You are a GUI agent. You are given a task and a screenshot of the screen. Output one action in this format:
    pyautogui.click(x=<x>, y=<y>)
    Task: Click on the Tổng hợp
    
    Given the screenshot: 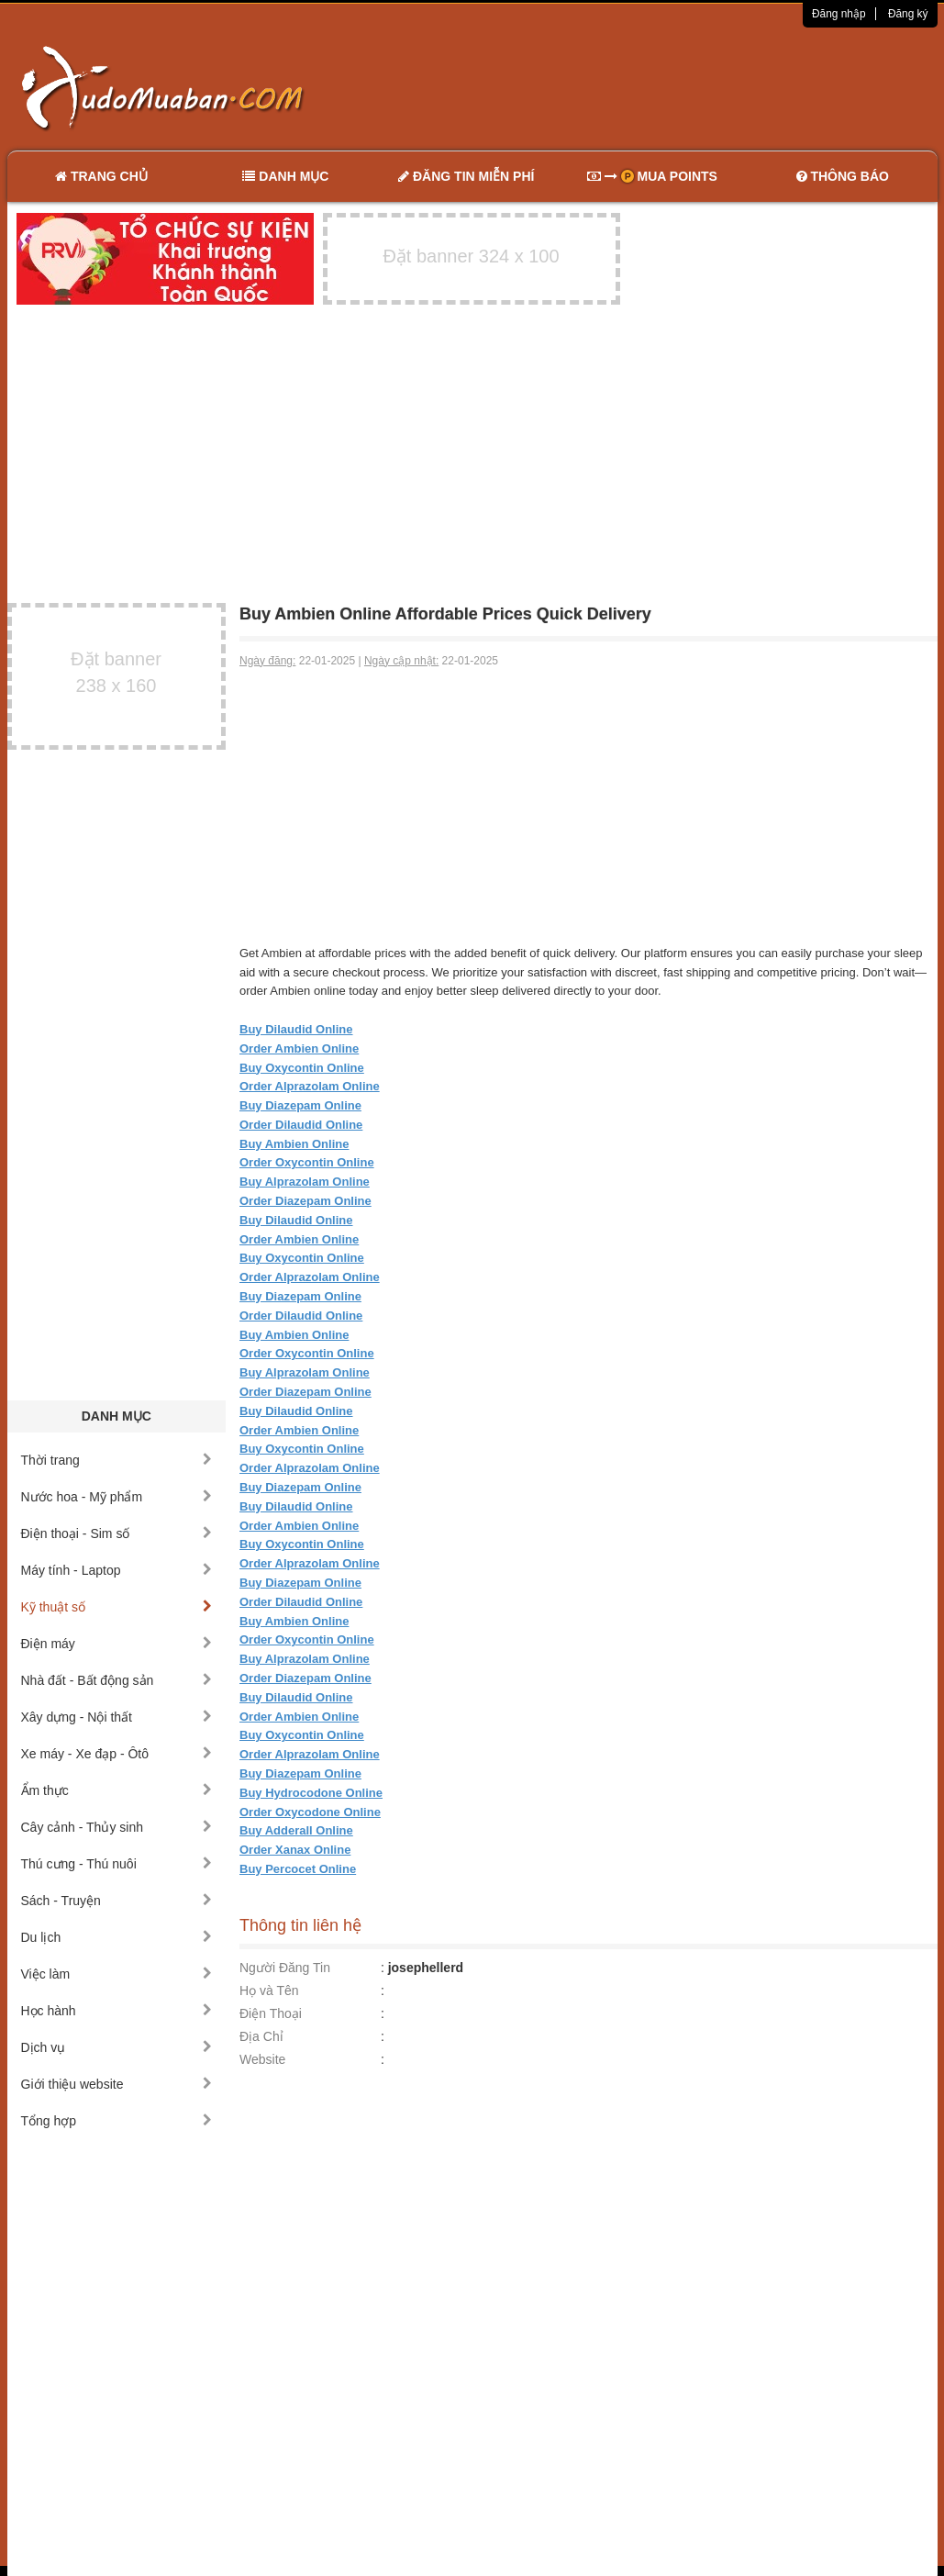 What is the action you would take?
    pyautogui.click(x=117, y=2120)
    